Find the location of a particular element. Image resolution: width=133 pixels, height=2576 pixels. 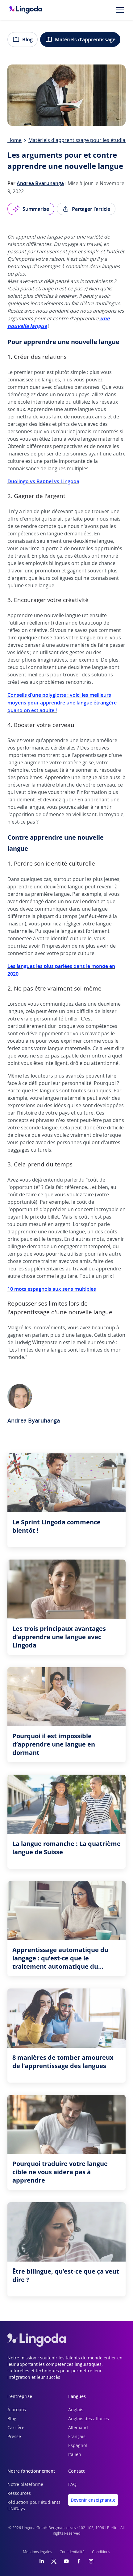

[Instagram] is located at coordinates (91, 2561).